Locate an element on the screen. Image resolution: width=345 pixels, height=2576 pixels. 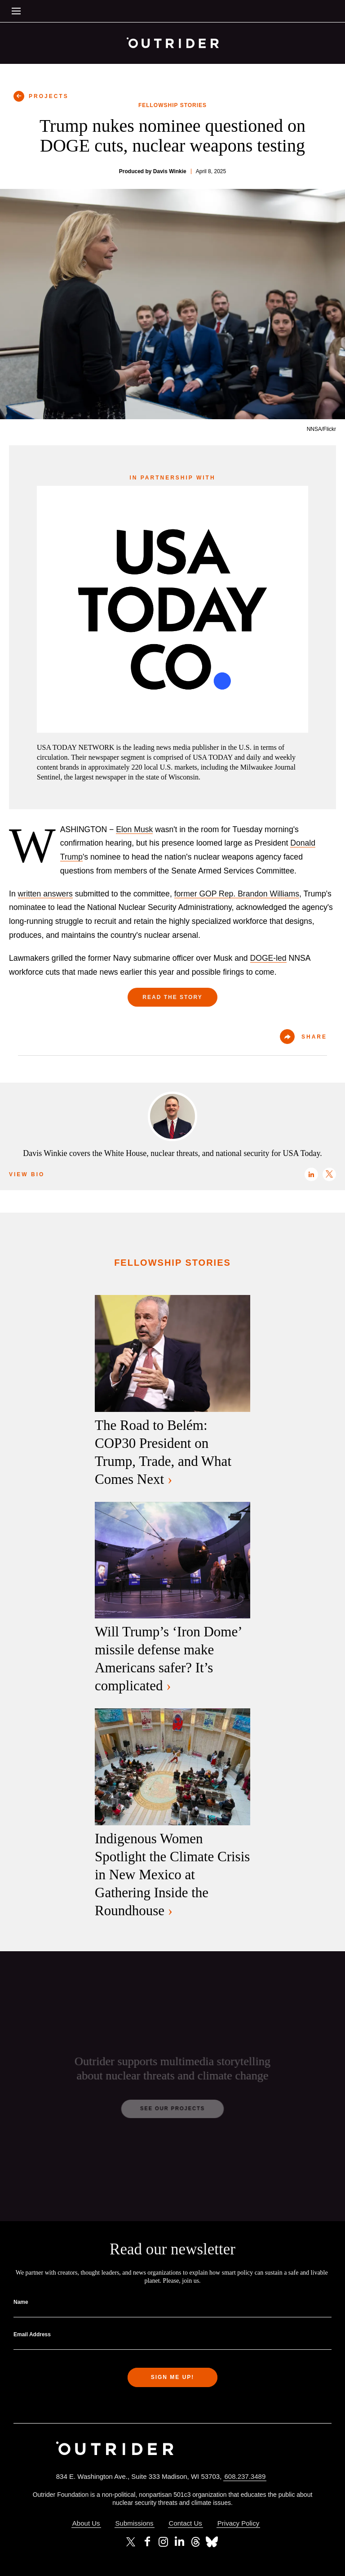
Read the Story is located at coordinates (172, 997).